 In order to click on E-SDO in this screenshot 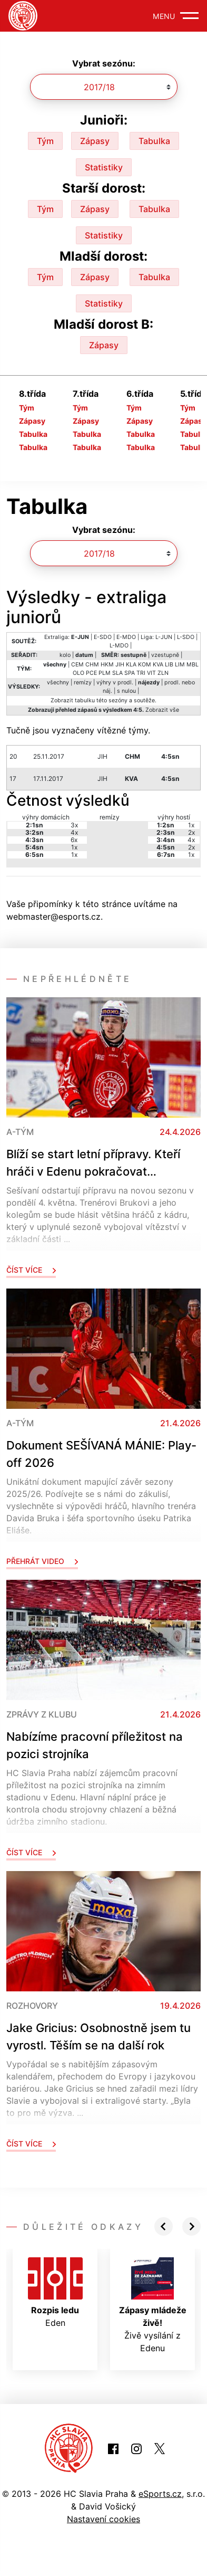, I will do `click(103, 637)`.